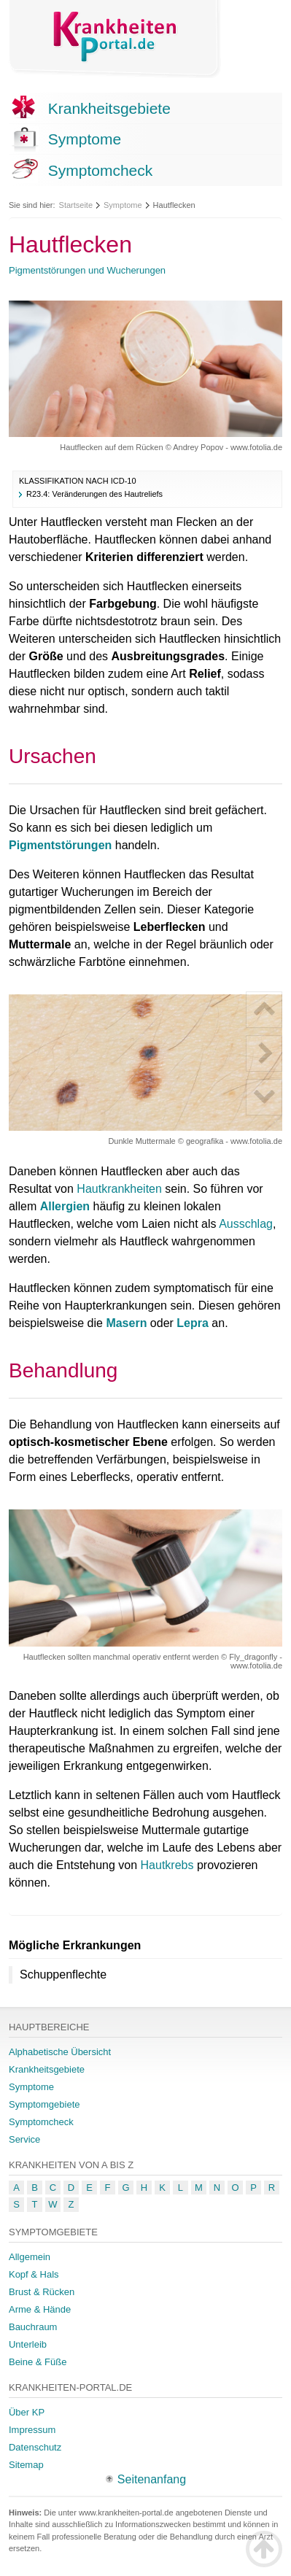  I want to click on Symptomcheck, so click(100, 170).